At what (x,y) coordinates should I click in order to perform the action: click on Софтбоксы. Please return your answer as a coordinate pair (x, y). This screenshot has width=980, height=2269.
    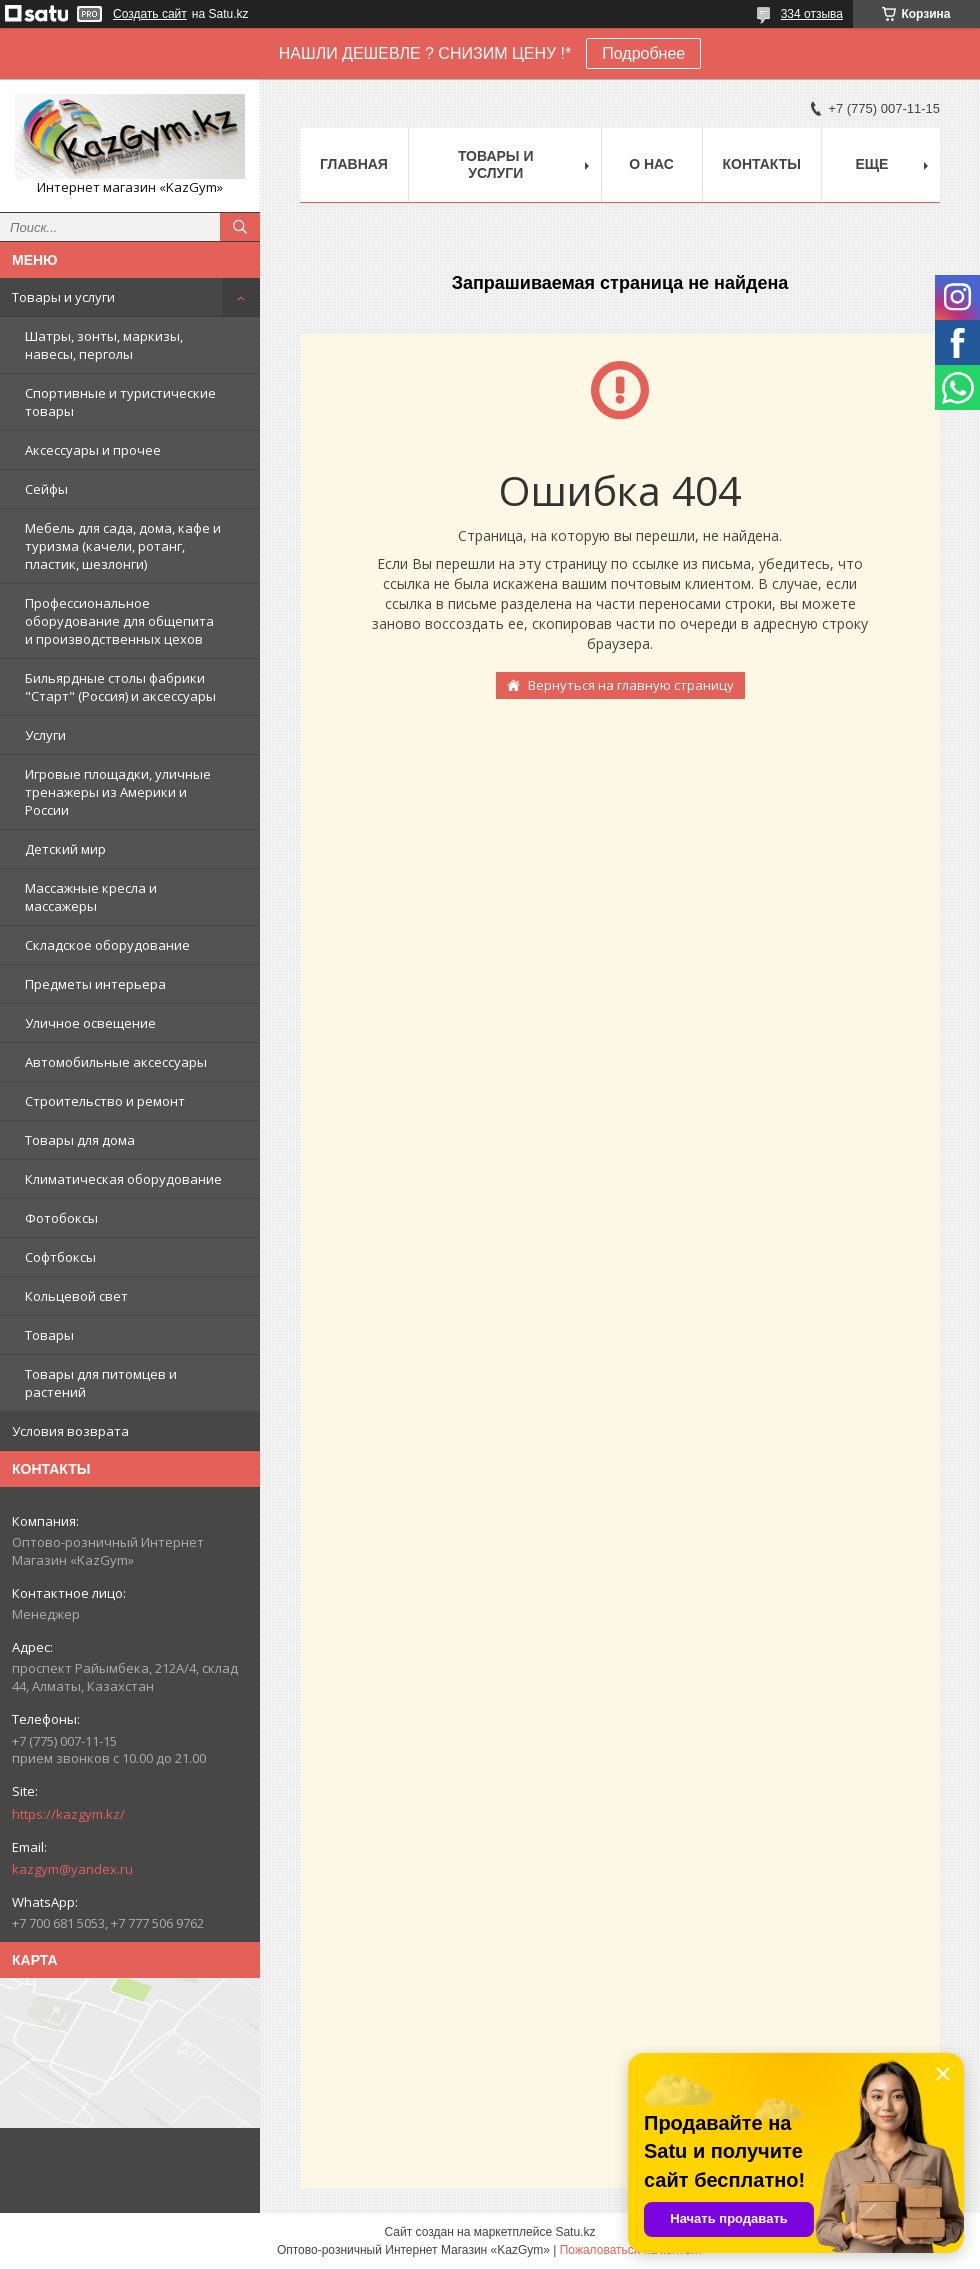
    Looking at the image, I should click on (60, 1257).